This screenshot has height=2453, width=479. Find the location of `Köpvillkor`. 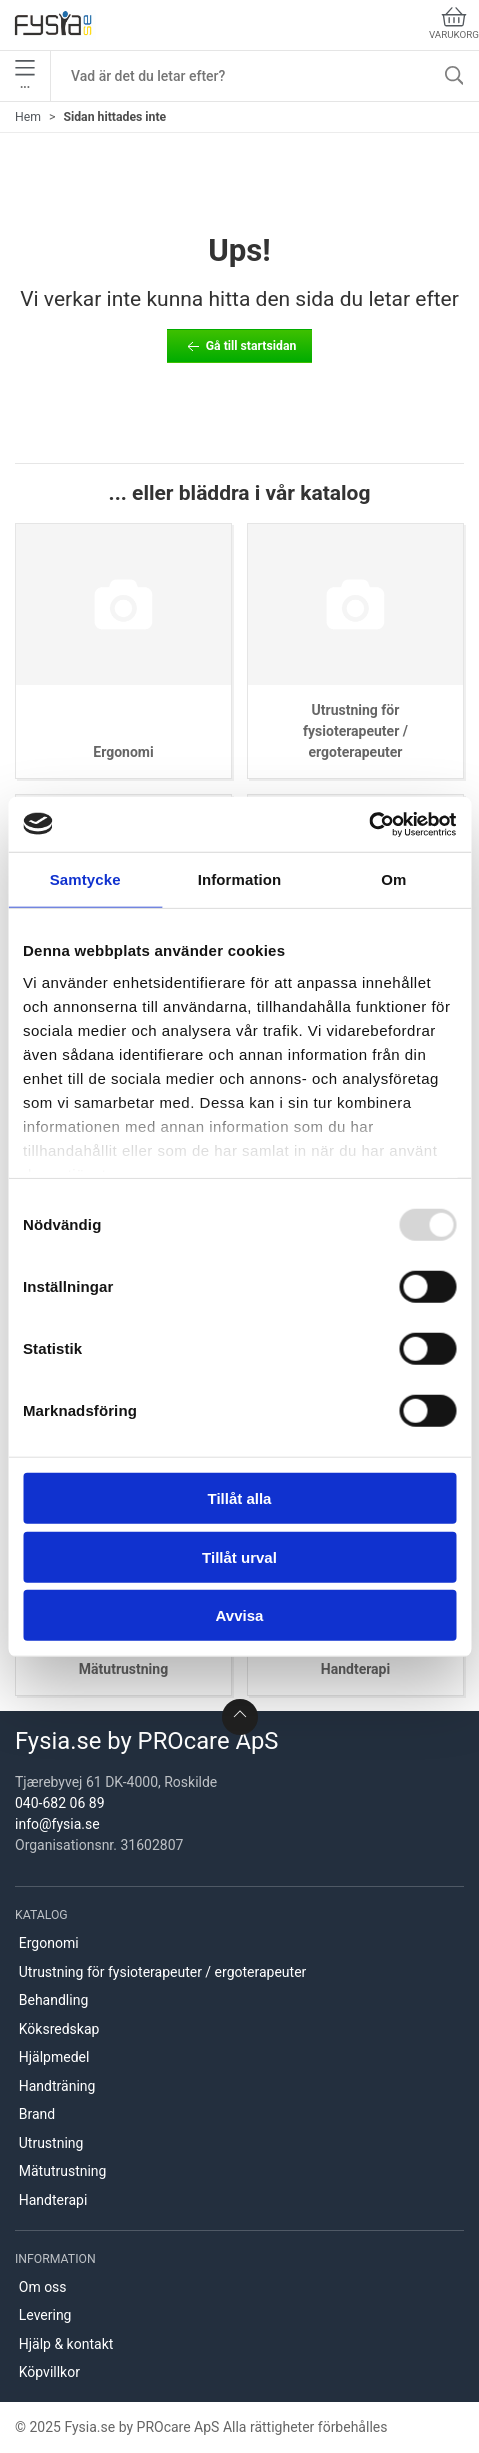

Köpvillkor is located at coordinates (49, 2372).